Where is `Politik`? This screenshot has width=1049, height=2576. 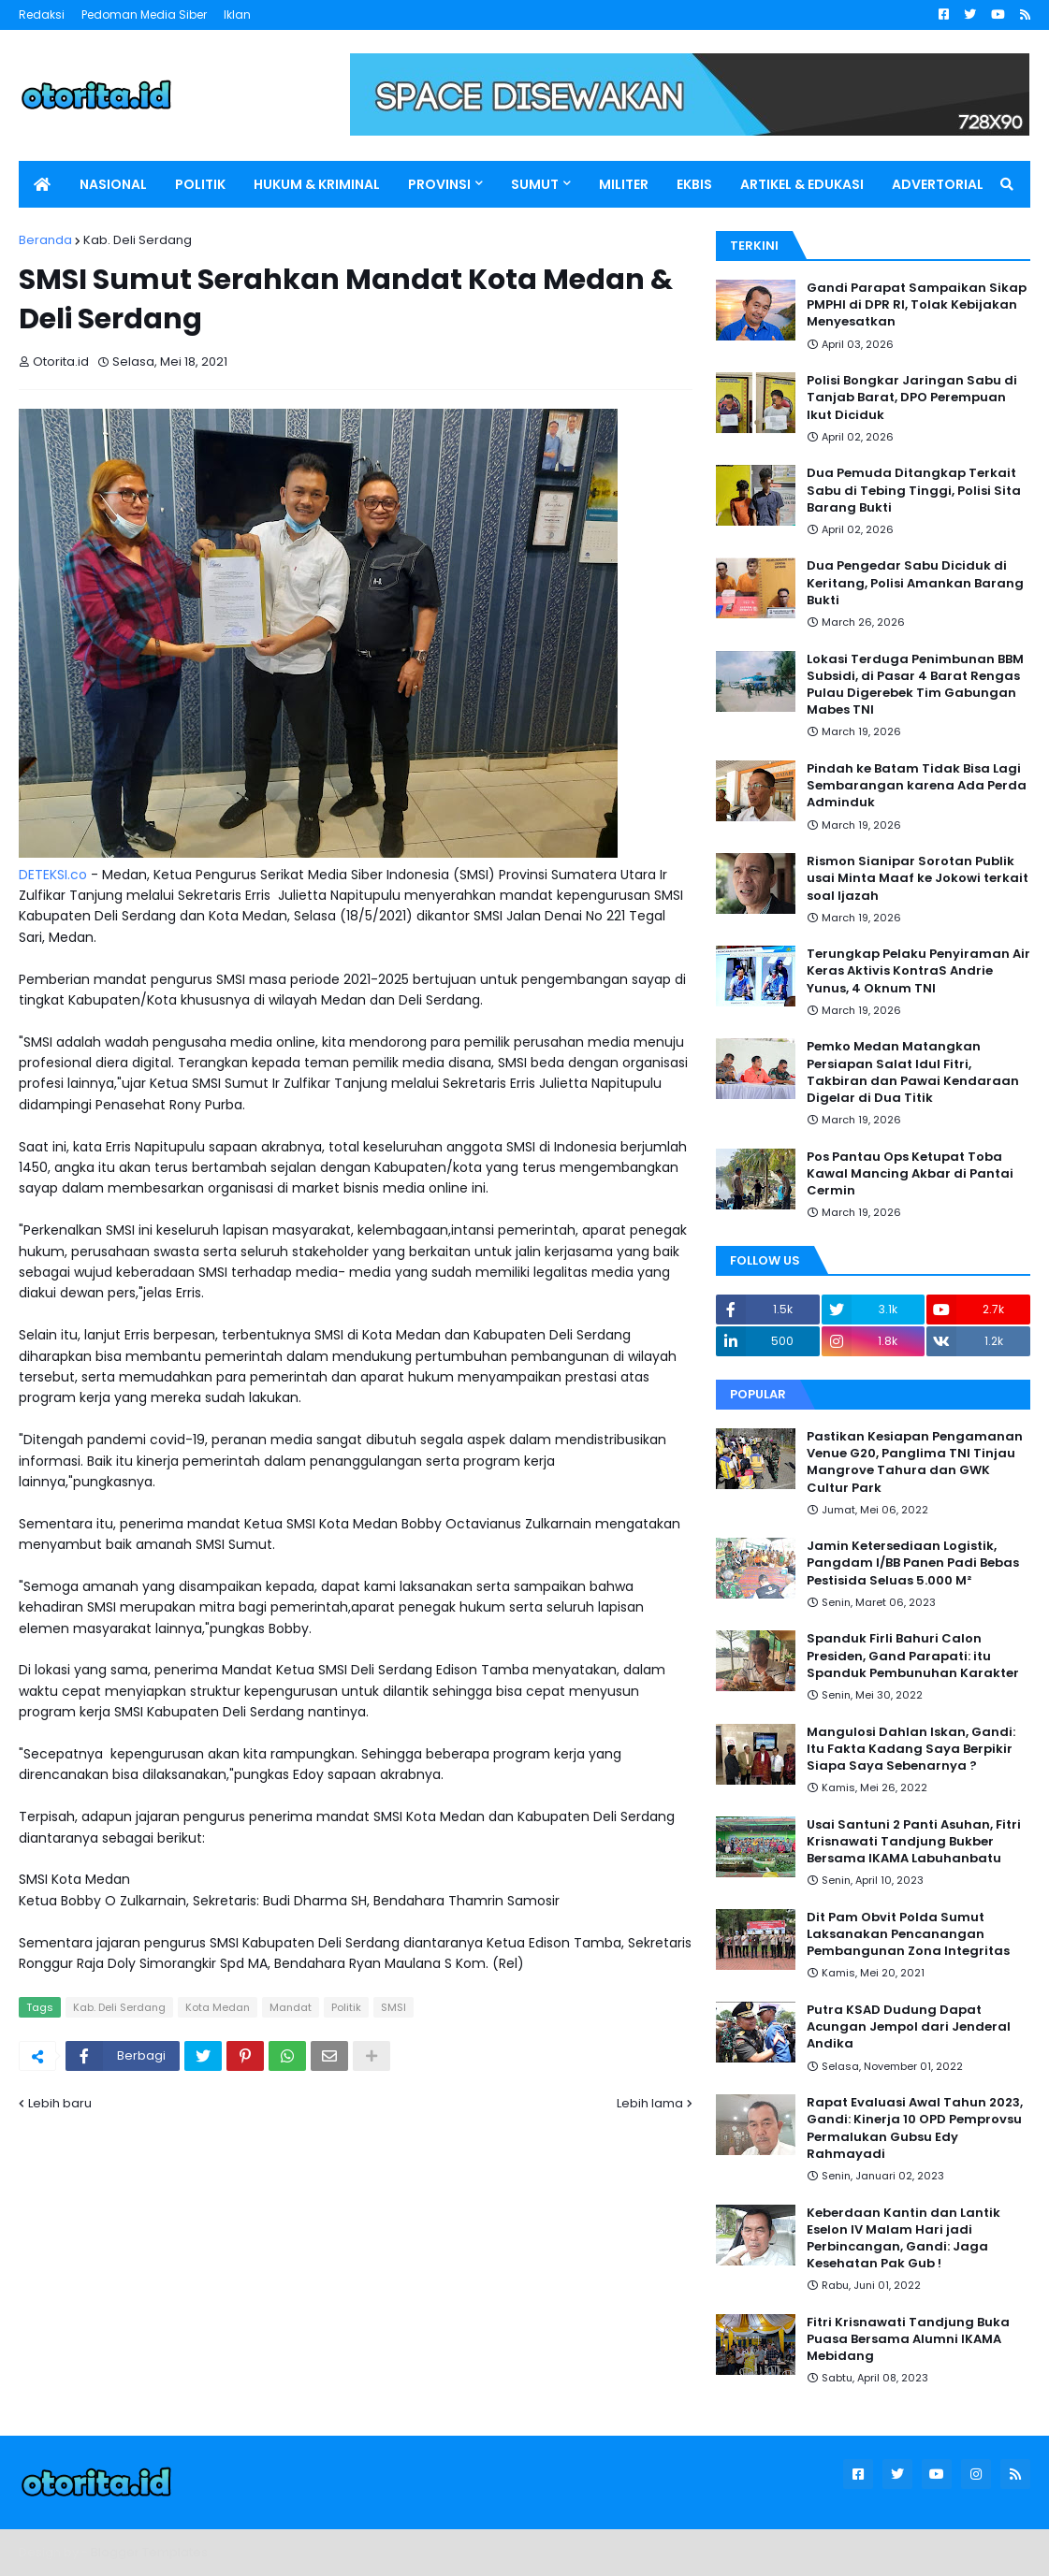 Politik is located at coordinates (346, 2007).